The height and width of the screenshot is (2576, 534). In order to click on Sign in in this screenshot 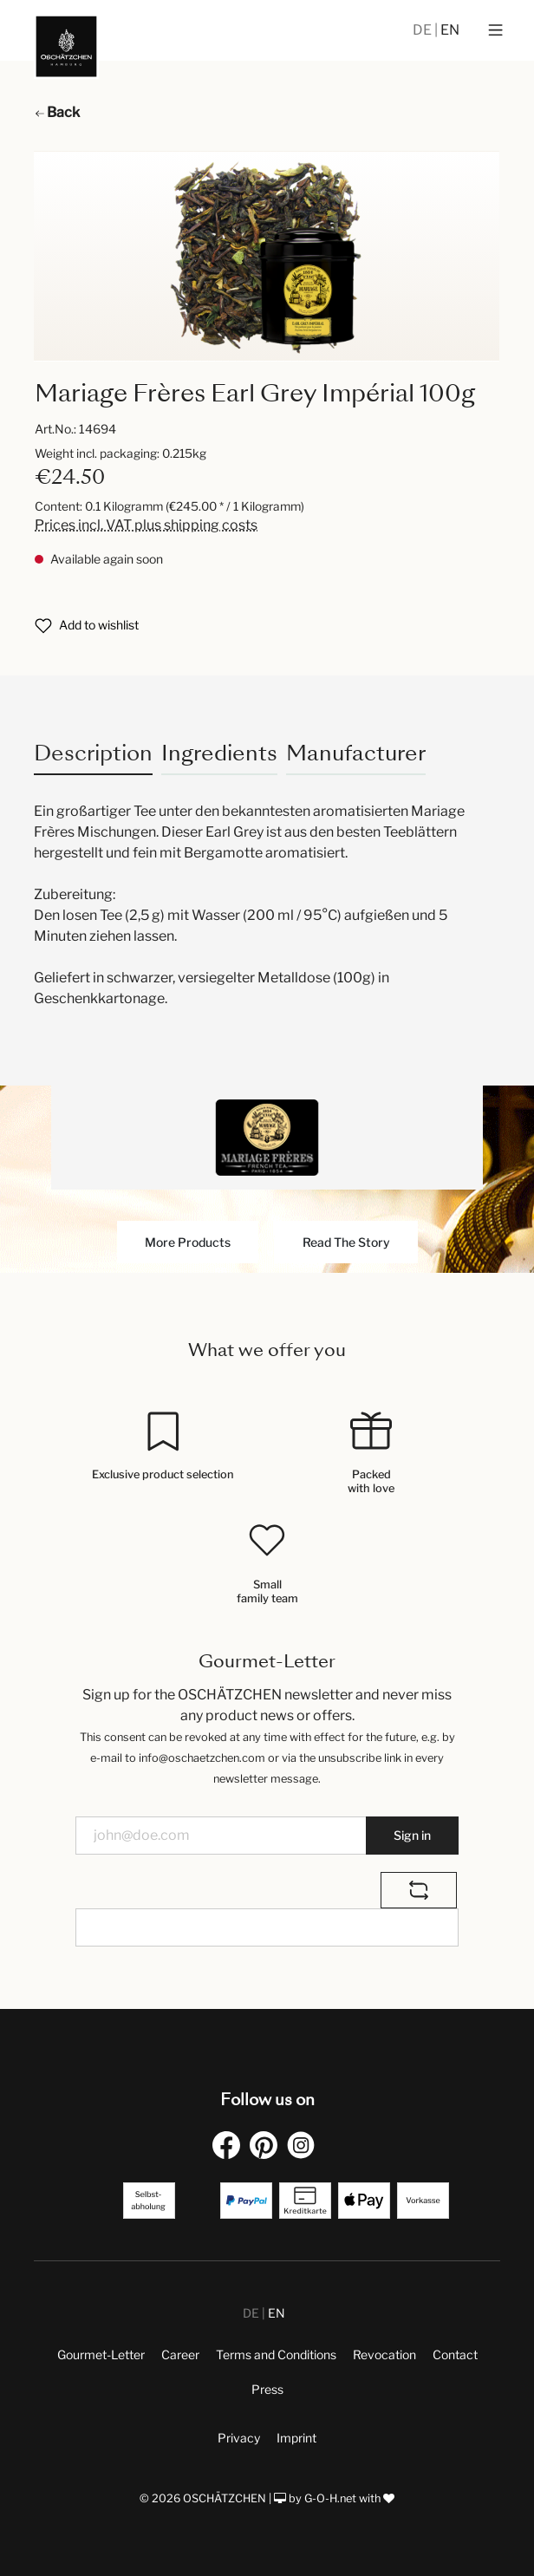, I will do `click(412, 1835)`.